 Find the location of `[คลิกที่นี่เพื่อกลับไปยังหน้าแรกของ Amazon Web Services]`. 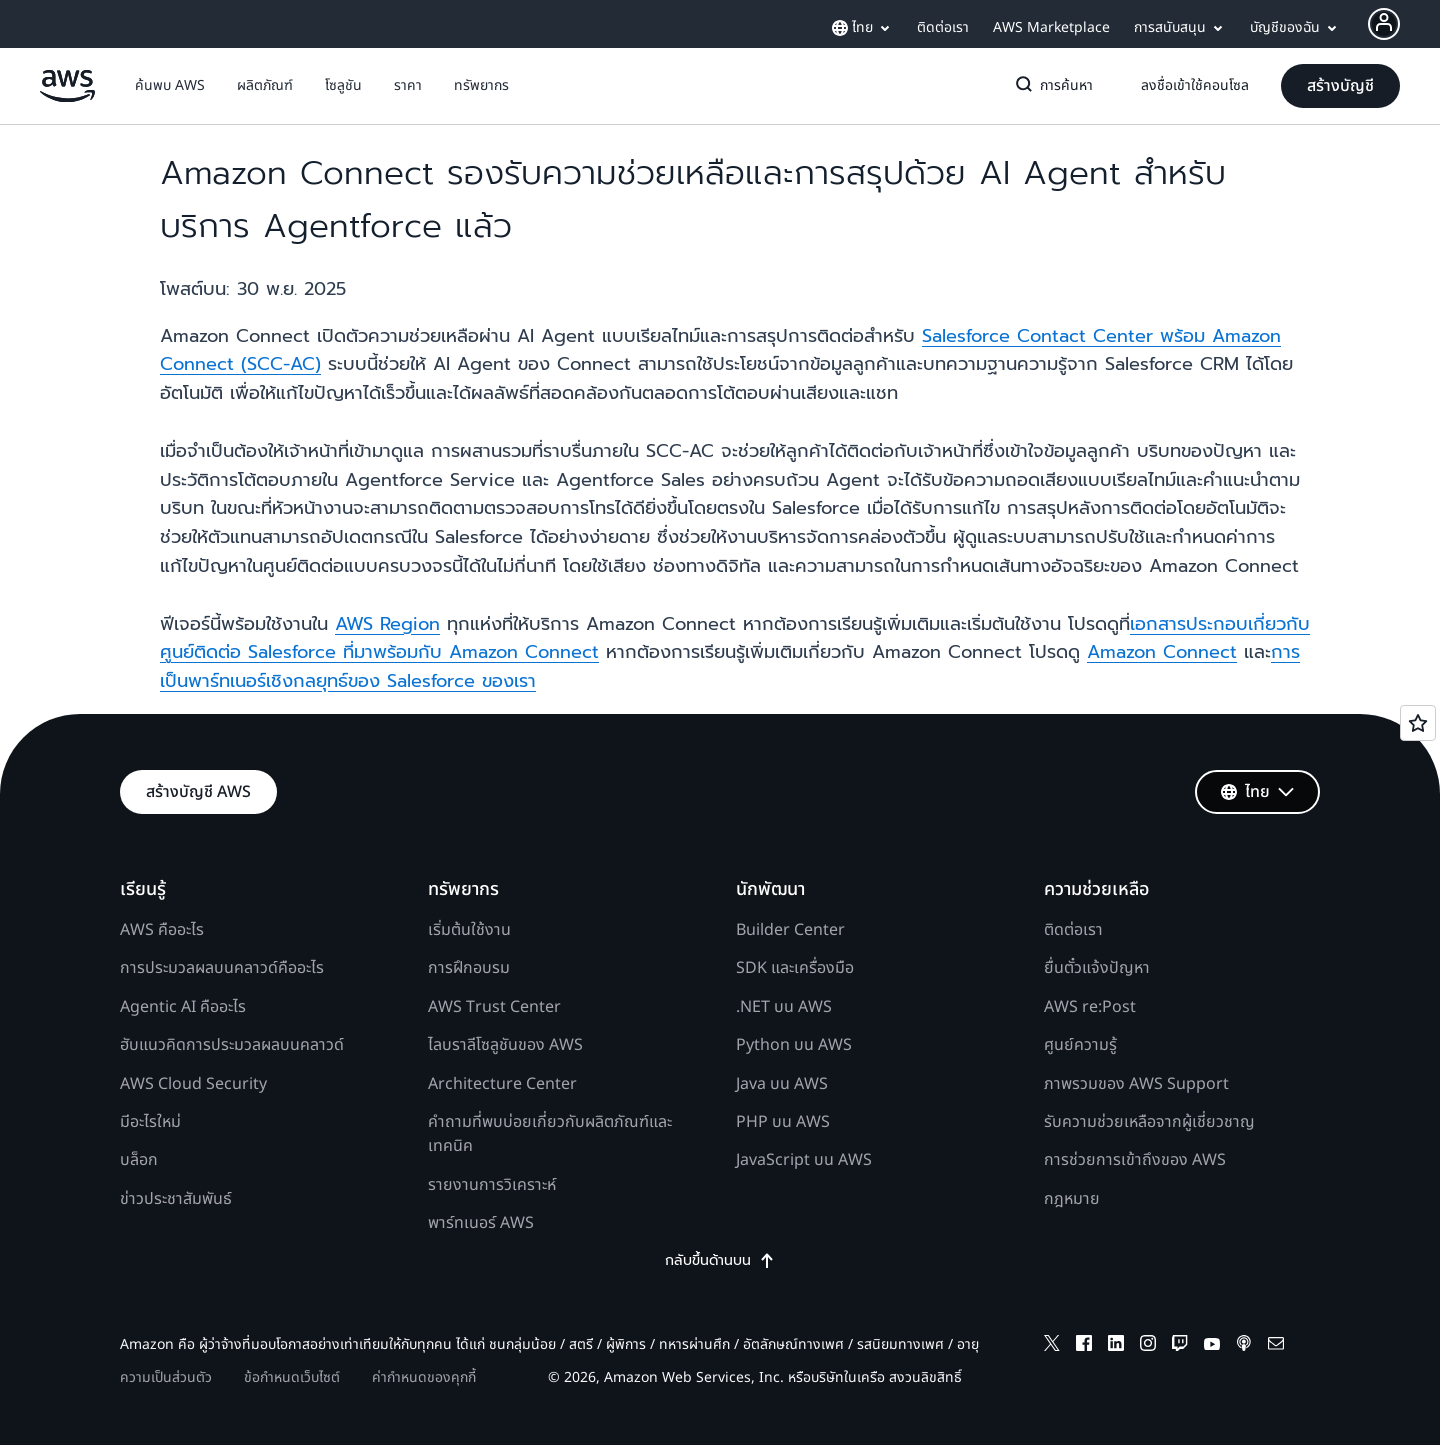

[คลิกที่นี่เพื่อกลับไปยังหน้าแรกของ Amazon Web Services] is located at coordinates (67, 97).